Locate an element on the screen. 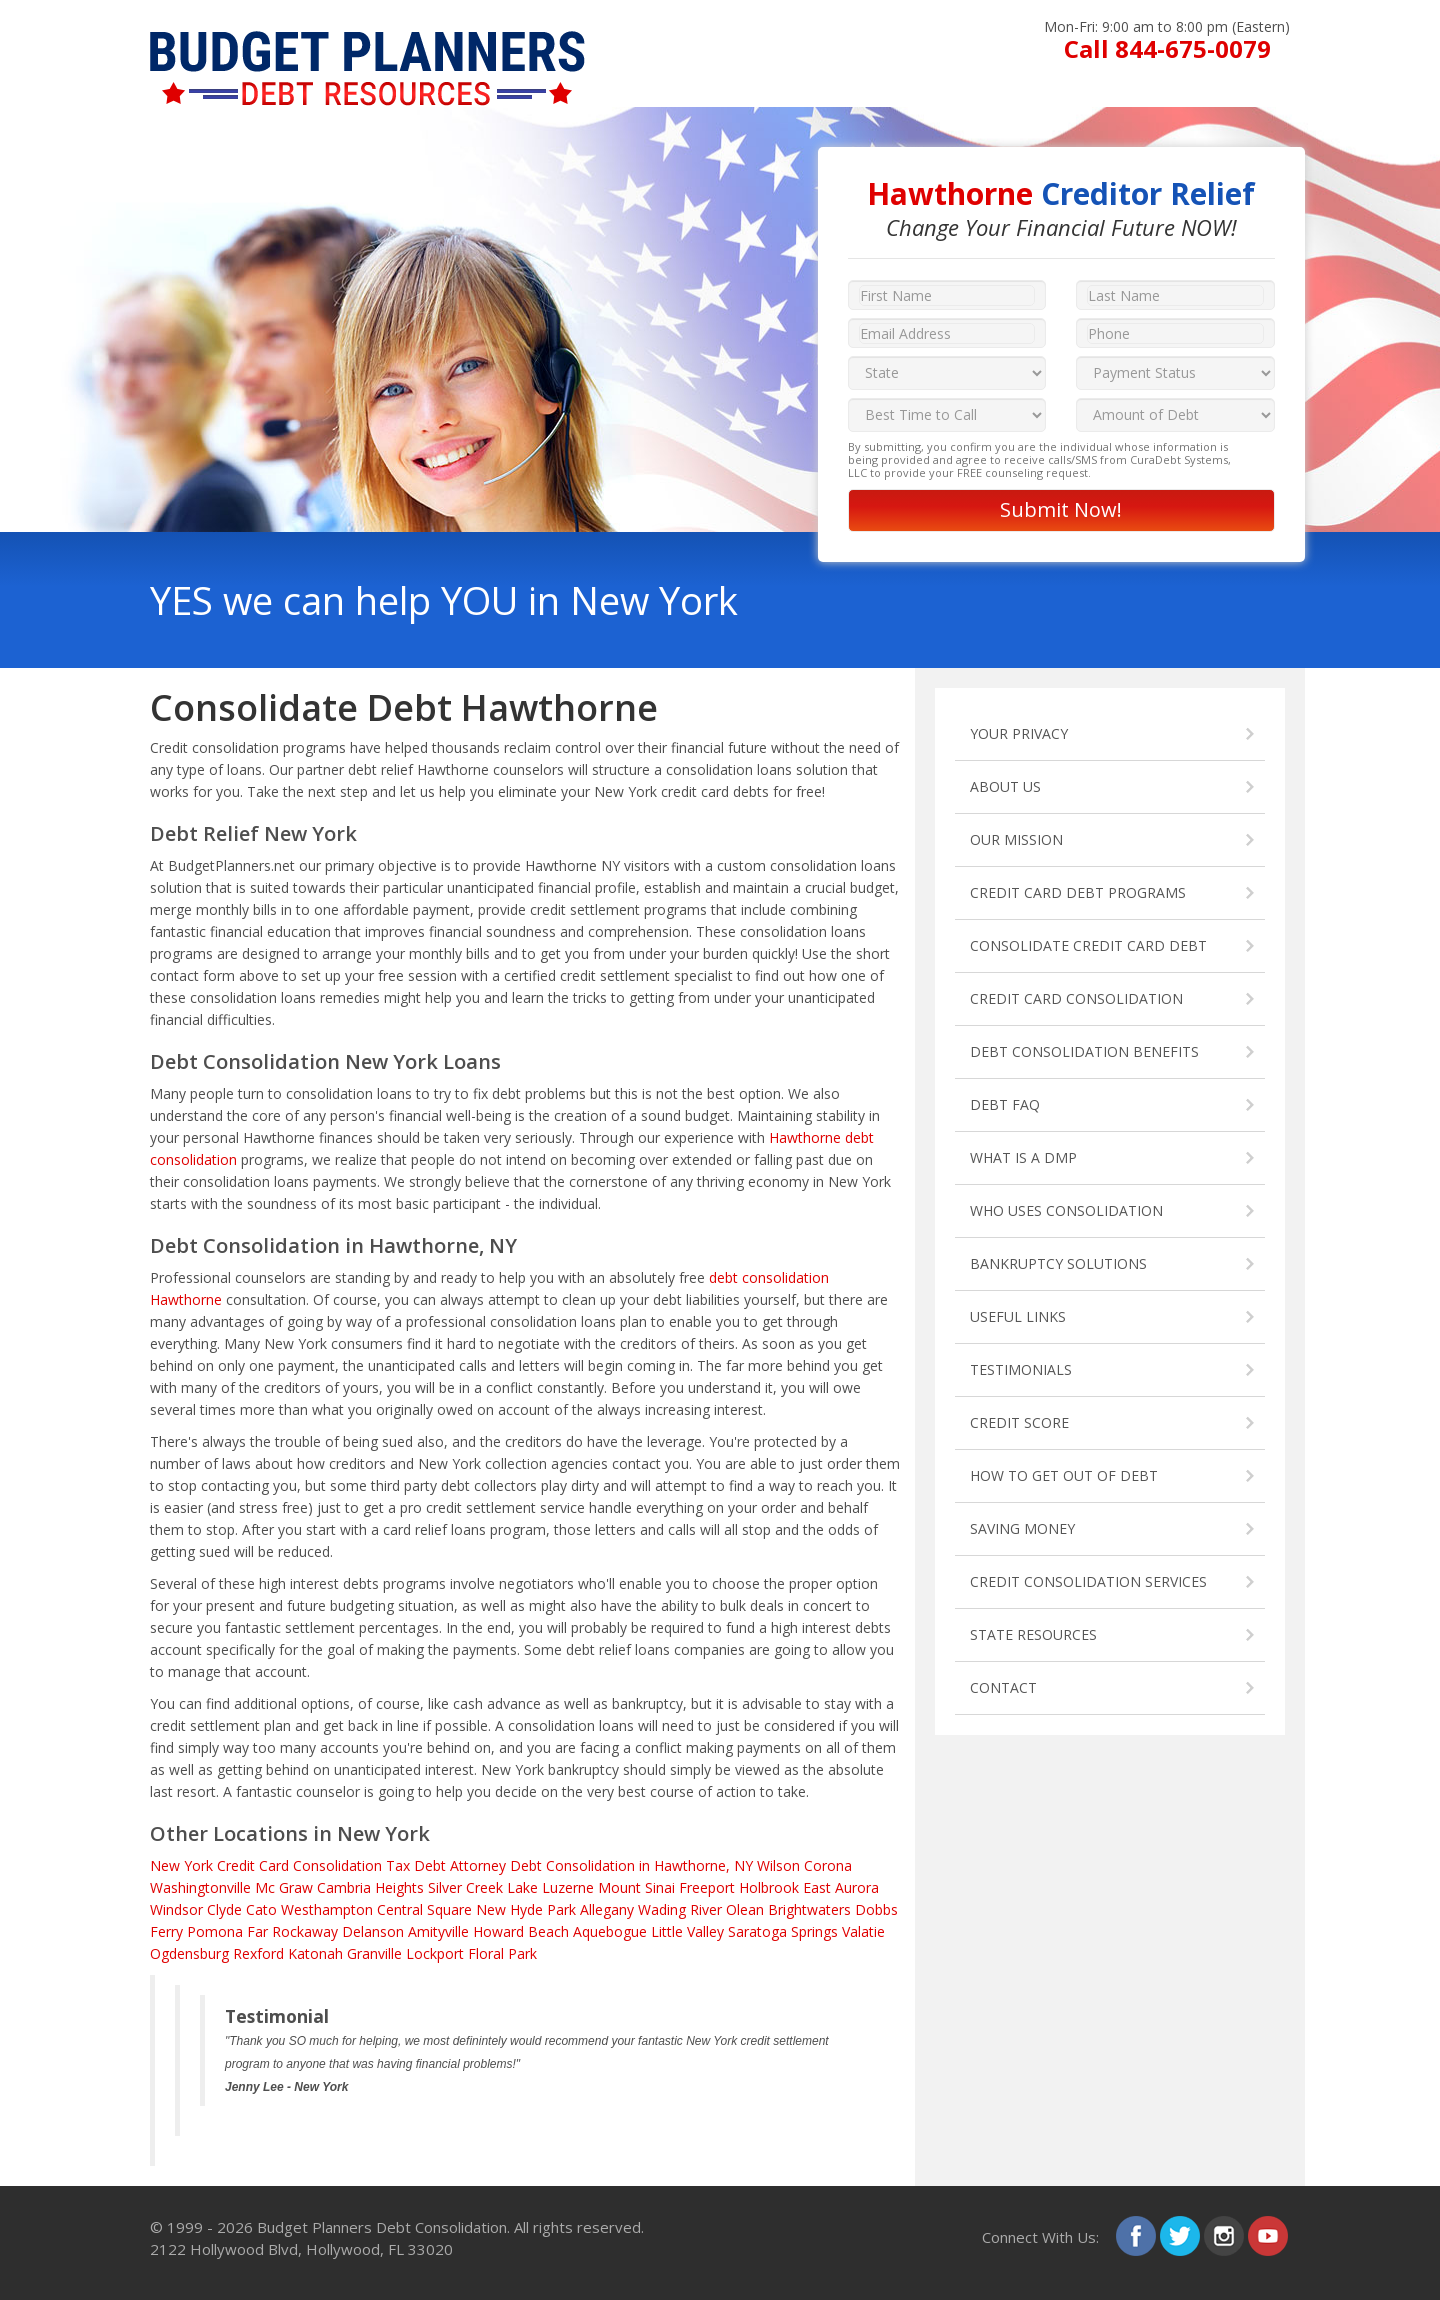 The height and width of the screenshot is (2300, 1440). Windsor is located at coordinates (176, 1909).